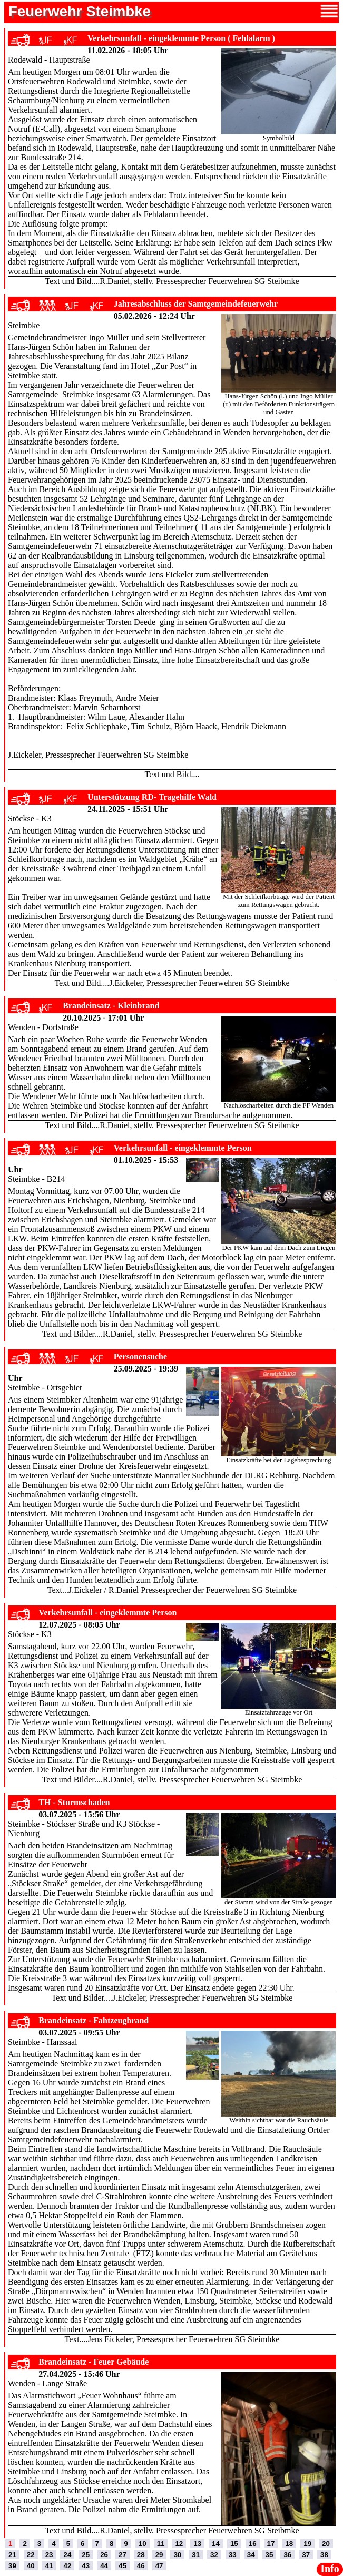 The image size is (343, 2576). What do you see at coordinates (329, 2568) in the screenshot?
I see `Info` at bounding box center [329, 2568].